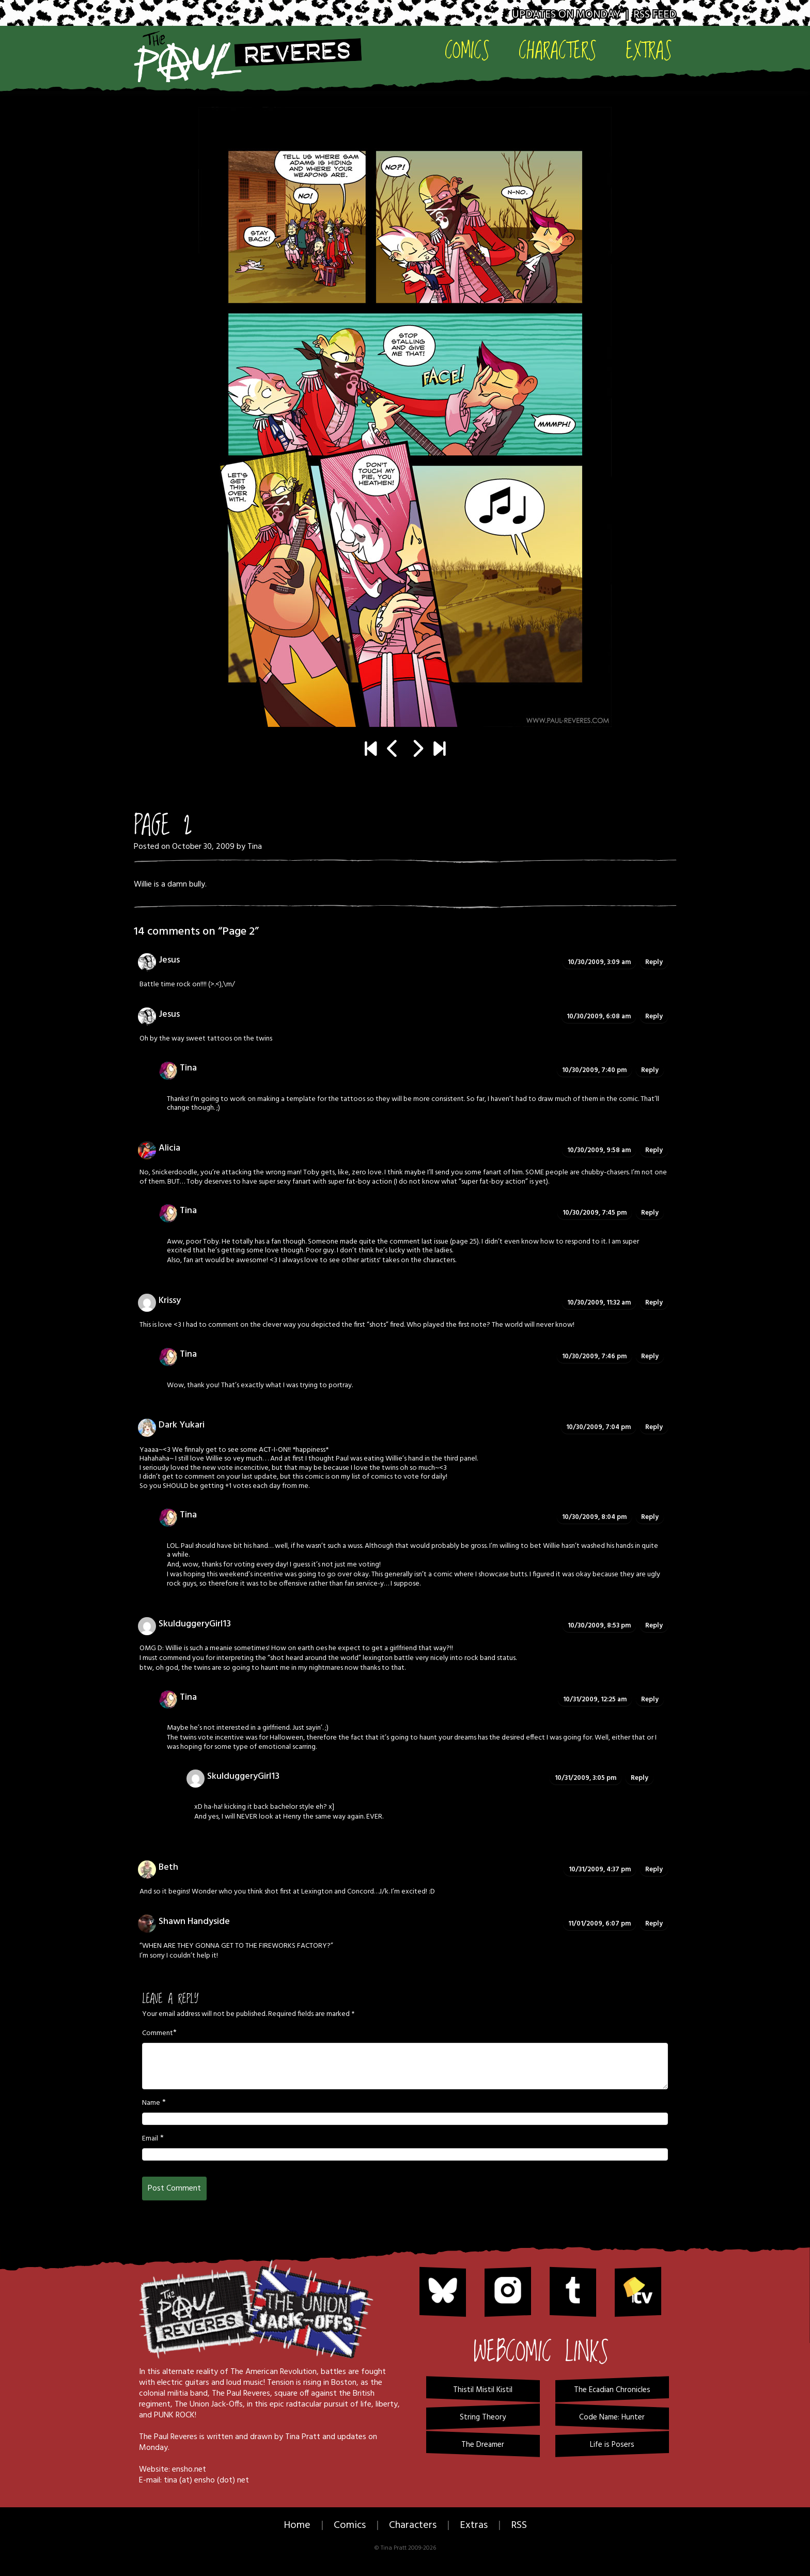 The width and height of the screenshot is (810, 2576). Describe the element at coordinates (151, 2103) in the screenshot. I see `Name` at that location.